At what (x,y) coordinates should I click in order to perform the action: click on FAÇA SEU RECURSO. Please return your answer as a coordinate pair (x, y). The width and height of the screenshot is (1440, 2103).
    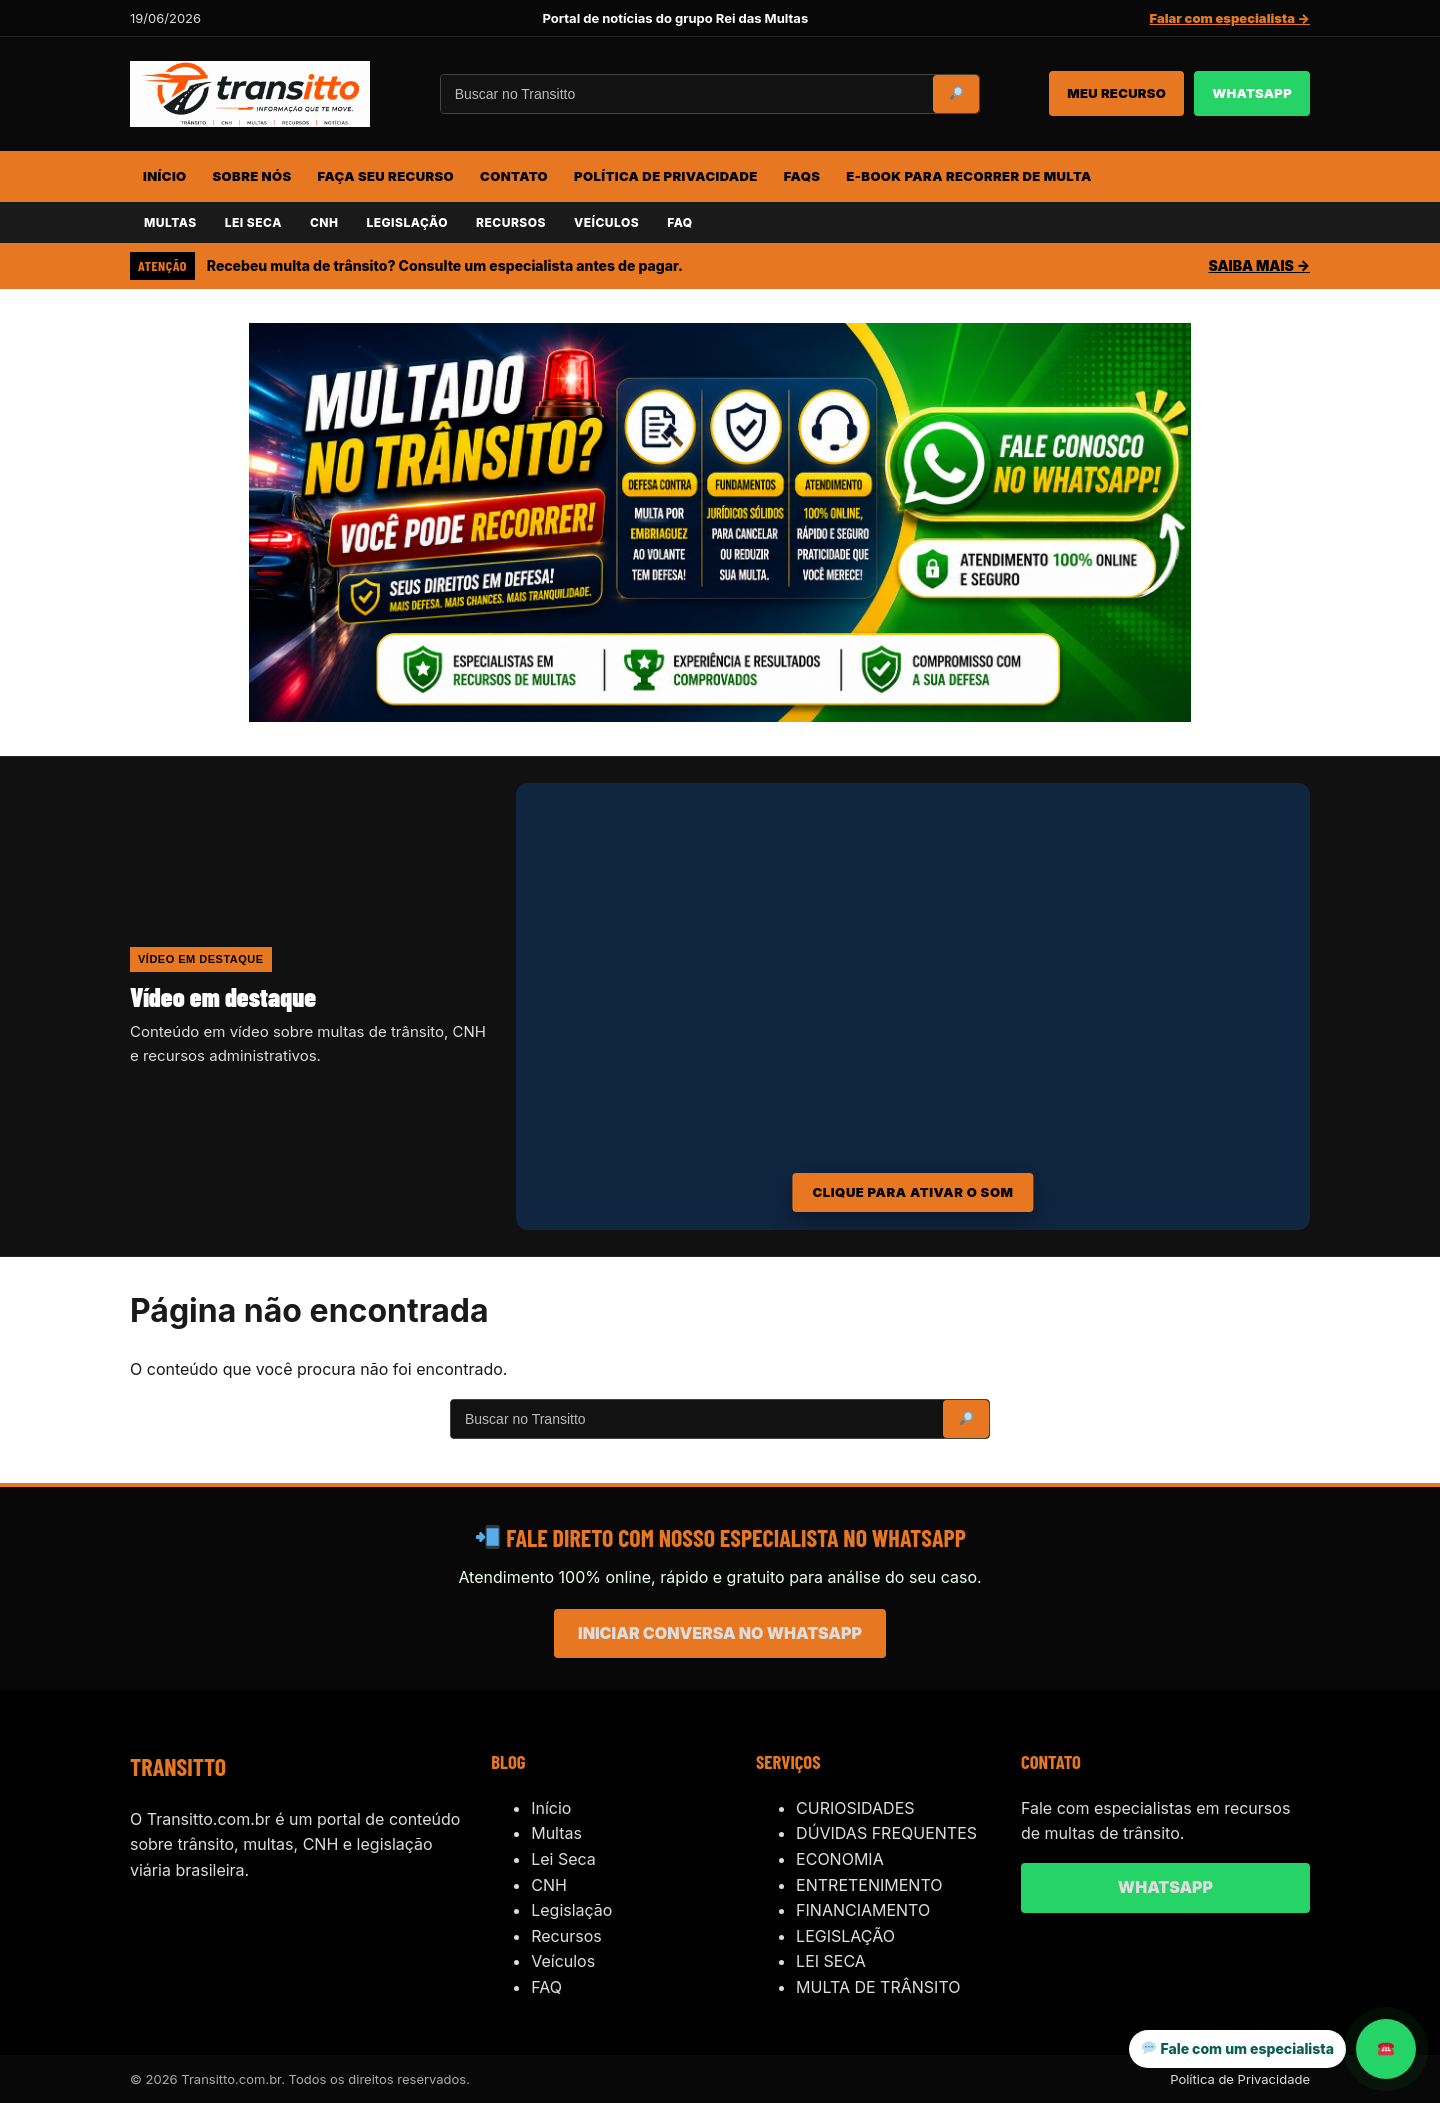
    Looking at the image, I should click on (386, 176).